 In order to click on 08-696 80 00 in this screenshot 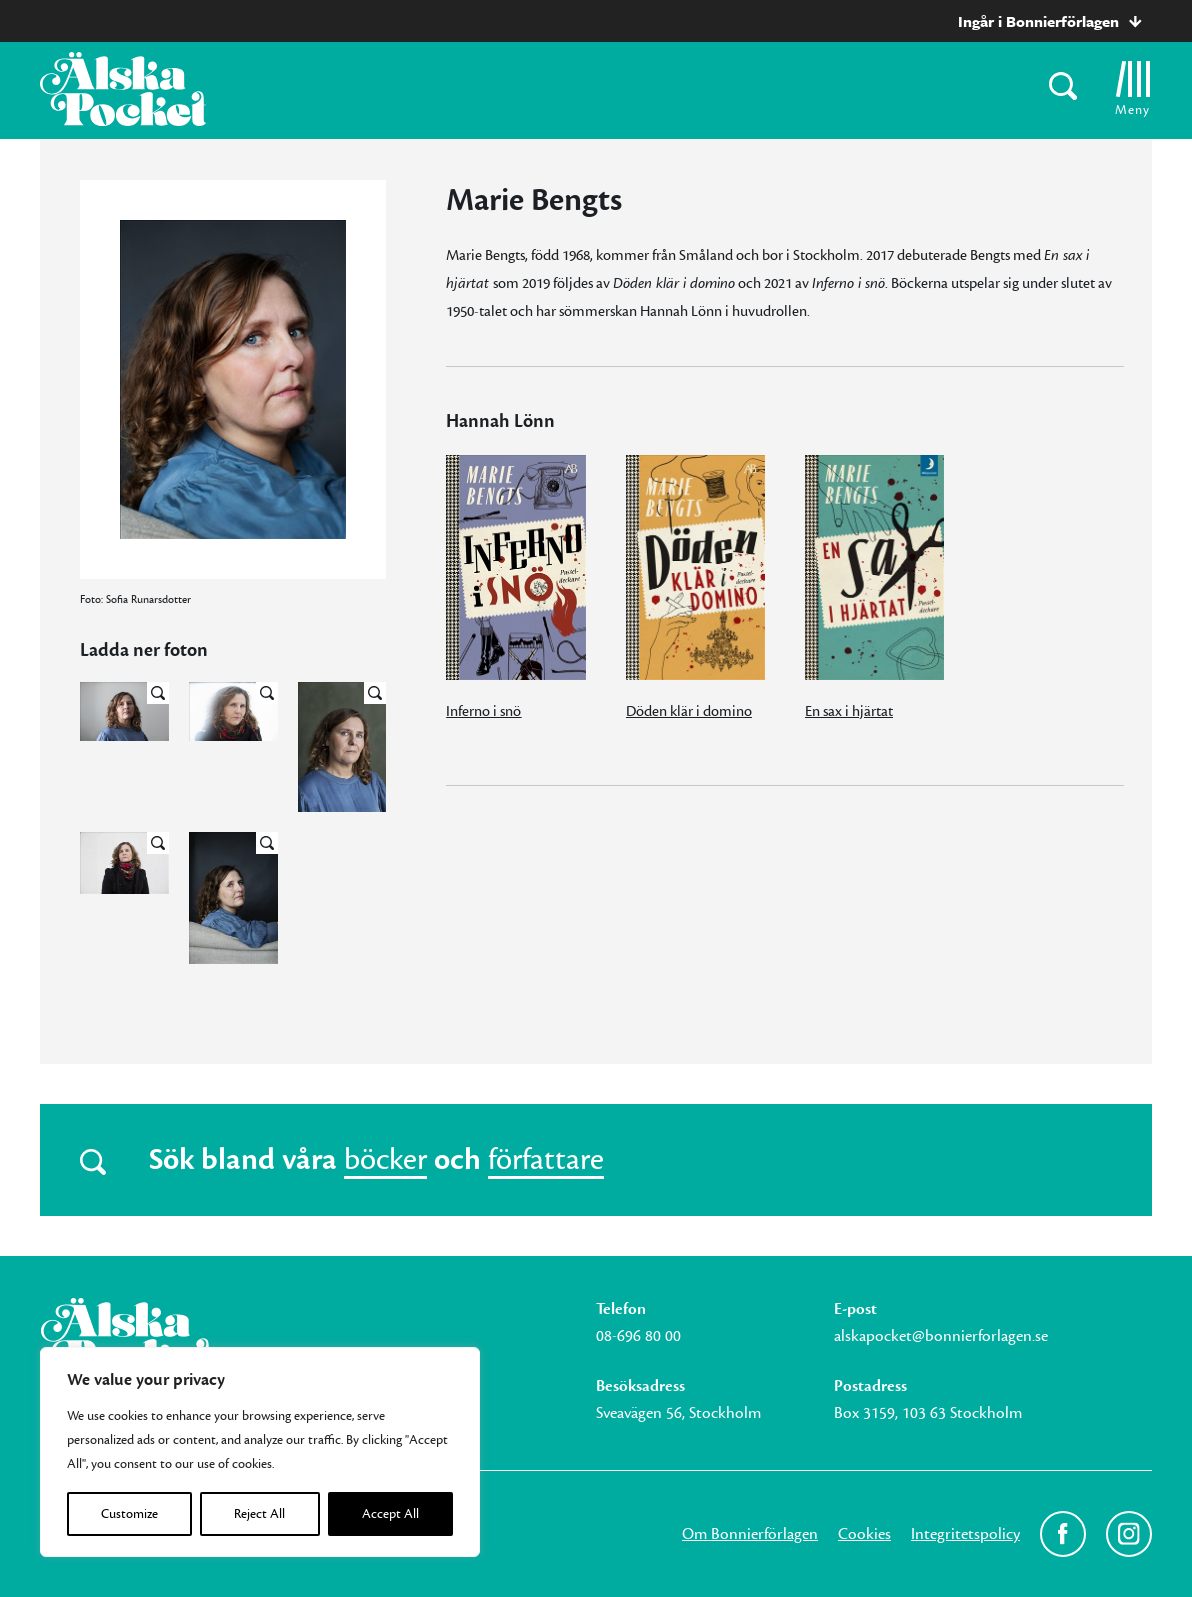, I will do `click(638, 1336)`.